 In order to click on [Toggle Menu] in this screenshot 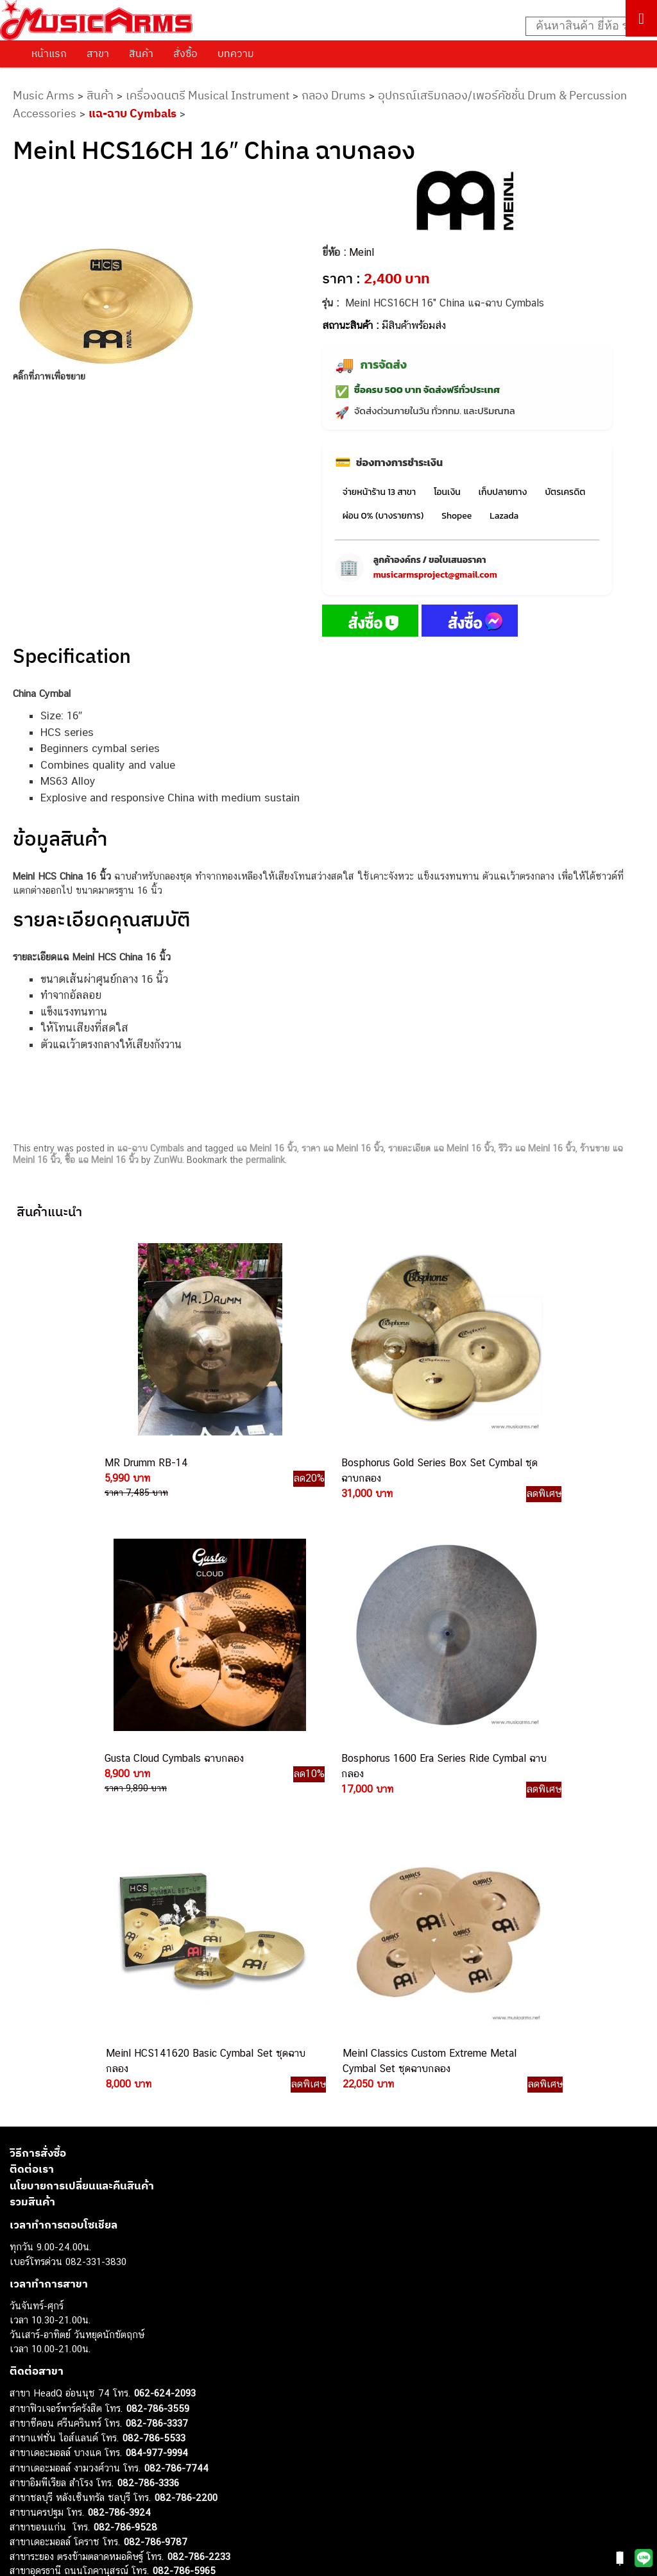, I will do `click(641, 18)`.